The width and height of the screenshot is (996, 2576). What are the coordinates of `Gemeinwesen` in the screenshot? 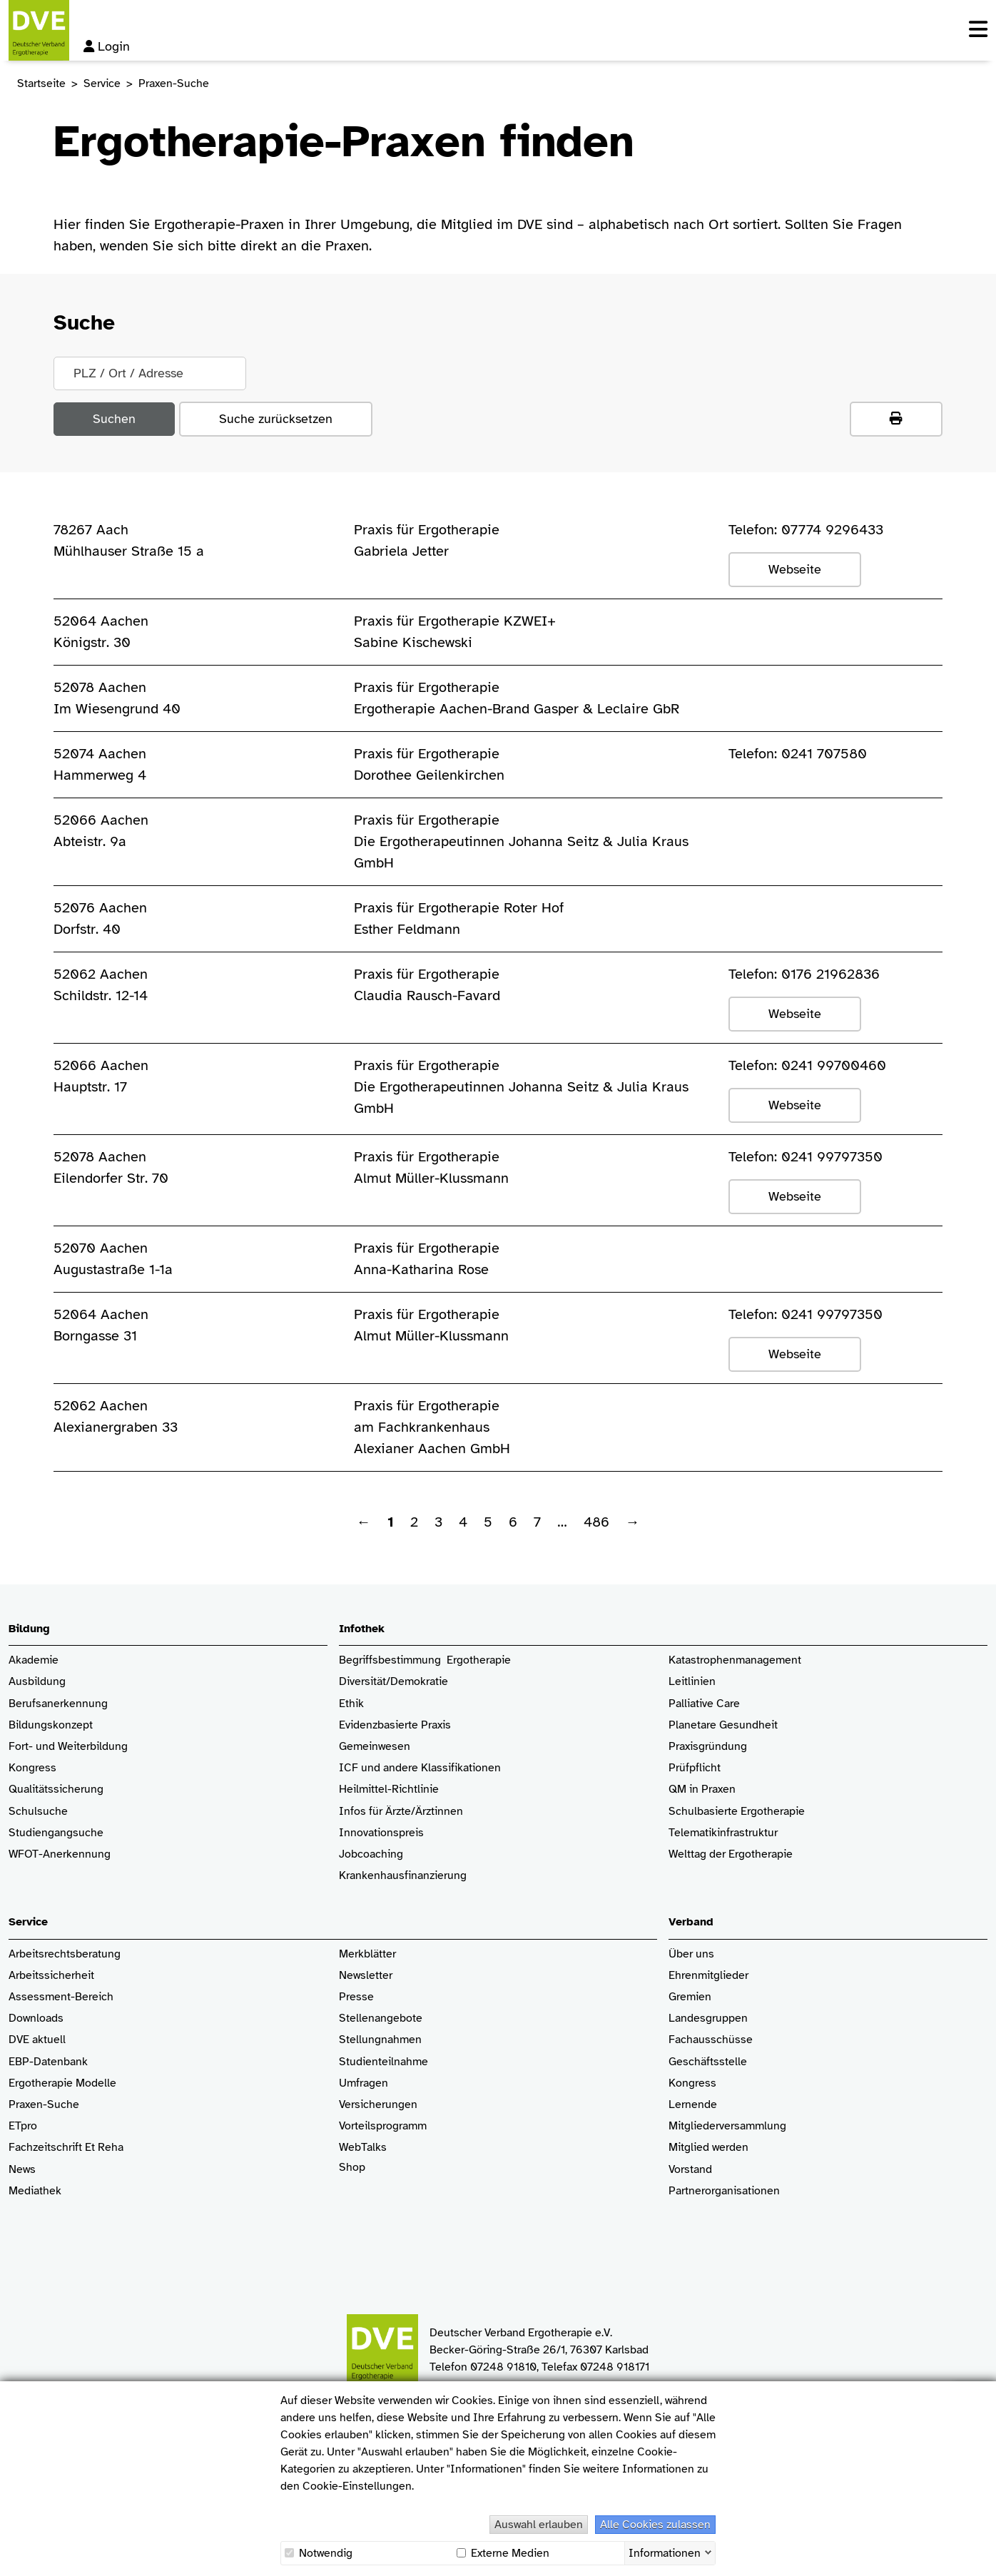 It's located at (374, 1746).